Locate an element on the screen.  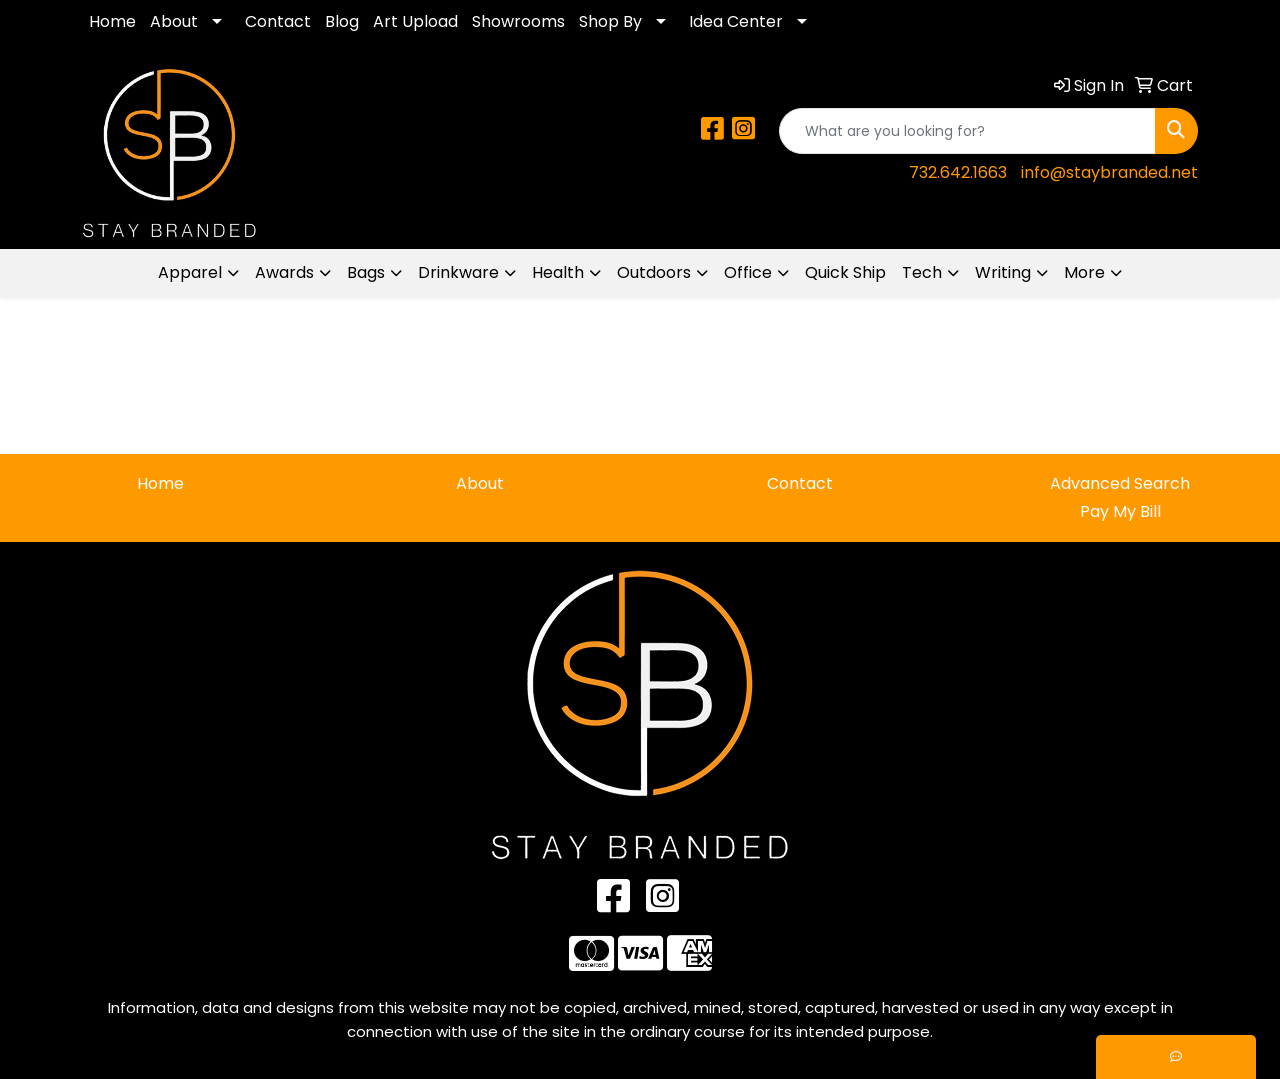
Quick Ship is located at coordinates (845, 272).